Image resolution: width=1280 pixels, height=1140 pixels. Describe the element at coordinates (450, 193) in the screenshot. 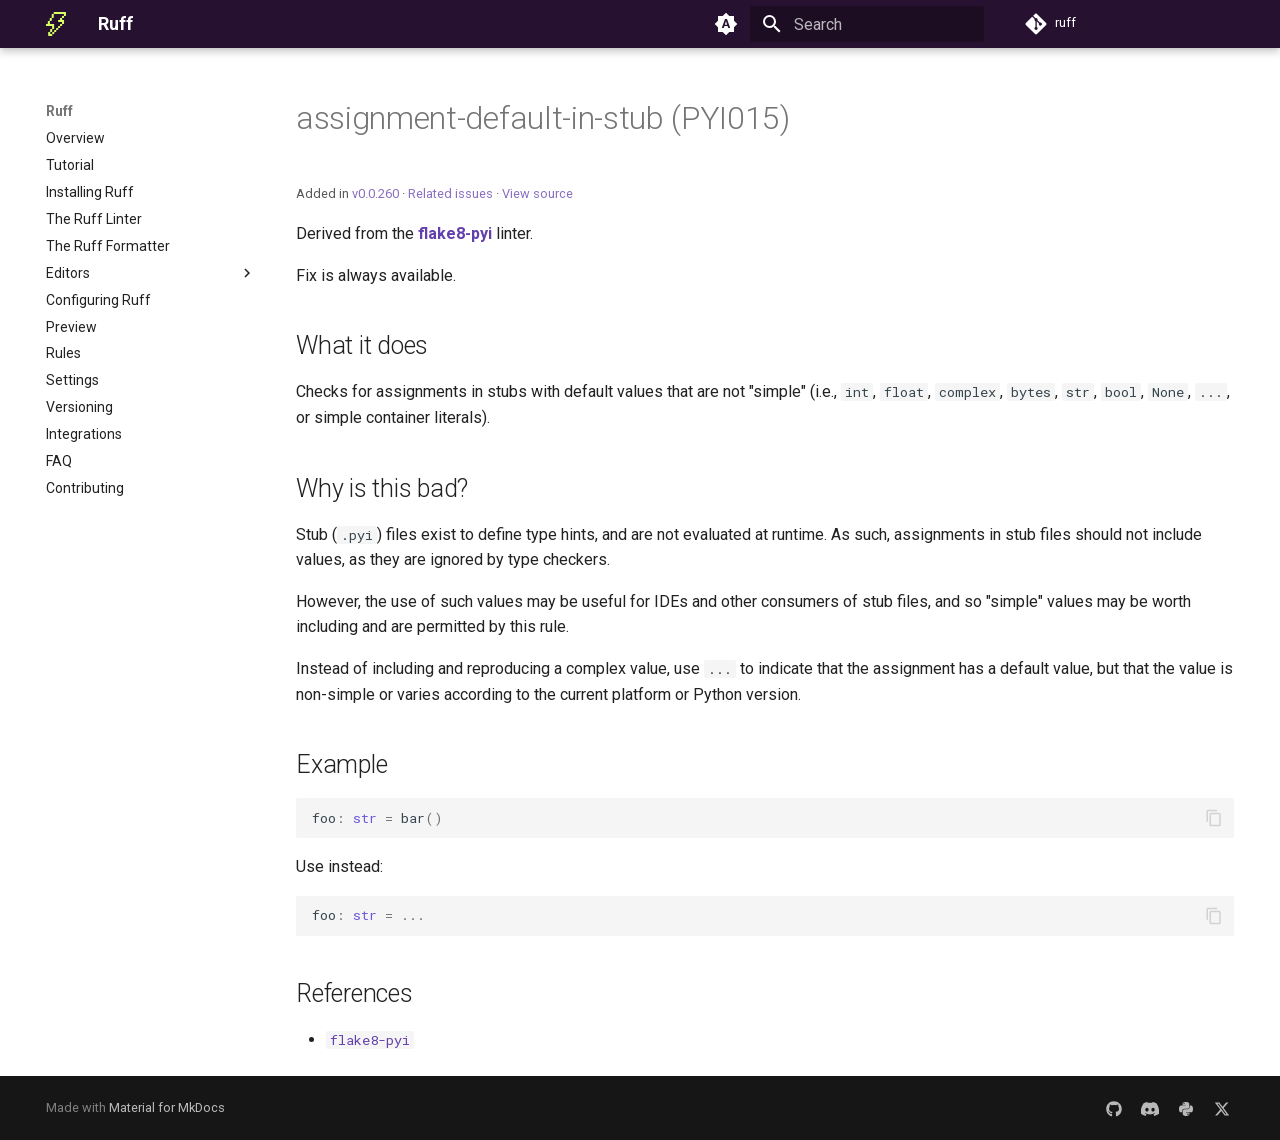

I see `Related issues` at that location.